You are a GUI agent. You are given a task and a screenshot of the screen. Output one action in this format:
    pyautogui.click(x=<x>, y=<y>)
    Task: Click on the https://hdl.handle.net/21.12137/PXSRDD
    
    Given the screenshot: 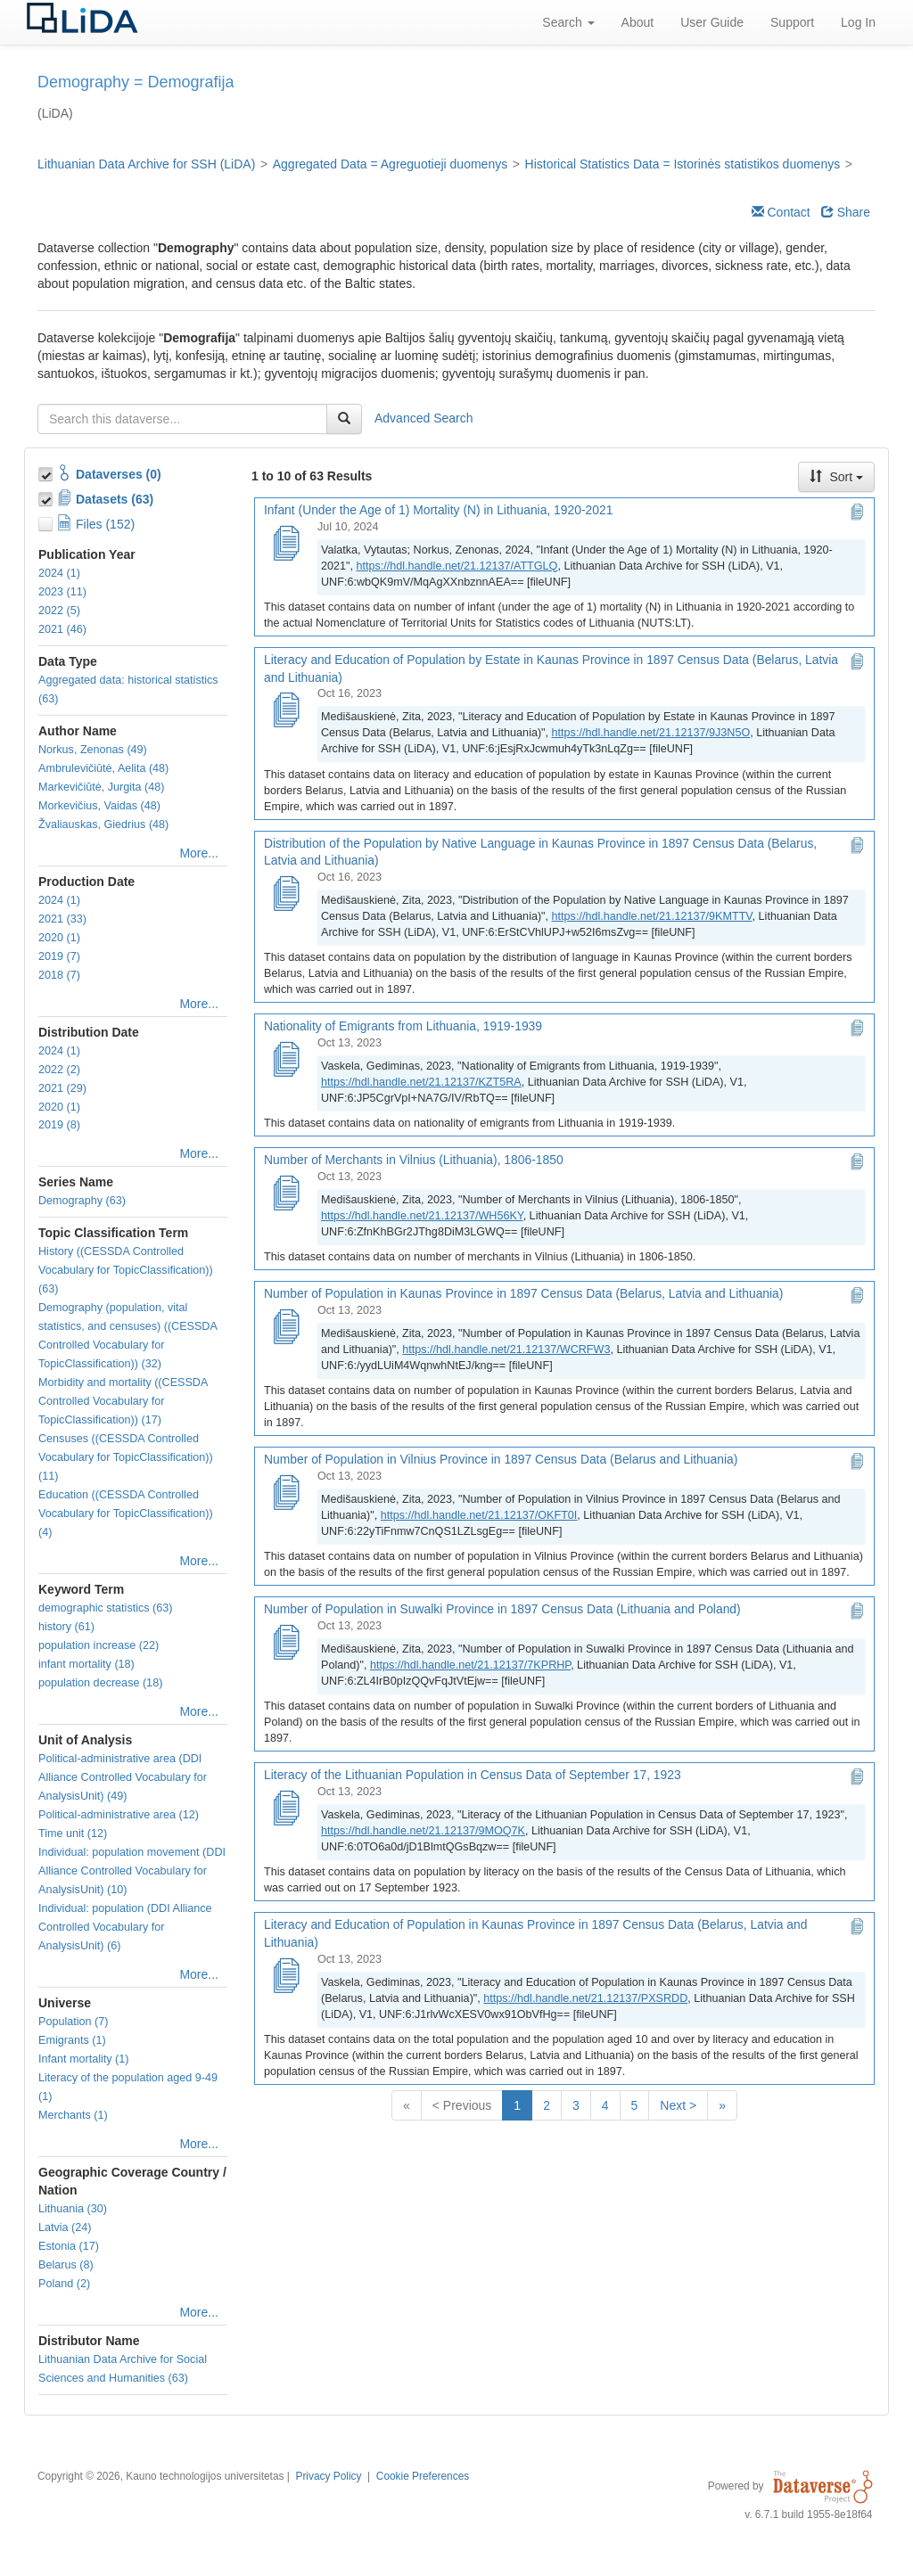 What is the action you would take?
    pyautogui.click(x=585, y=1998)
    